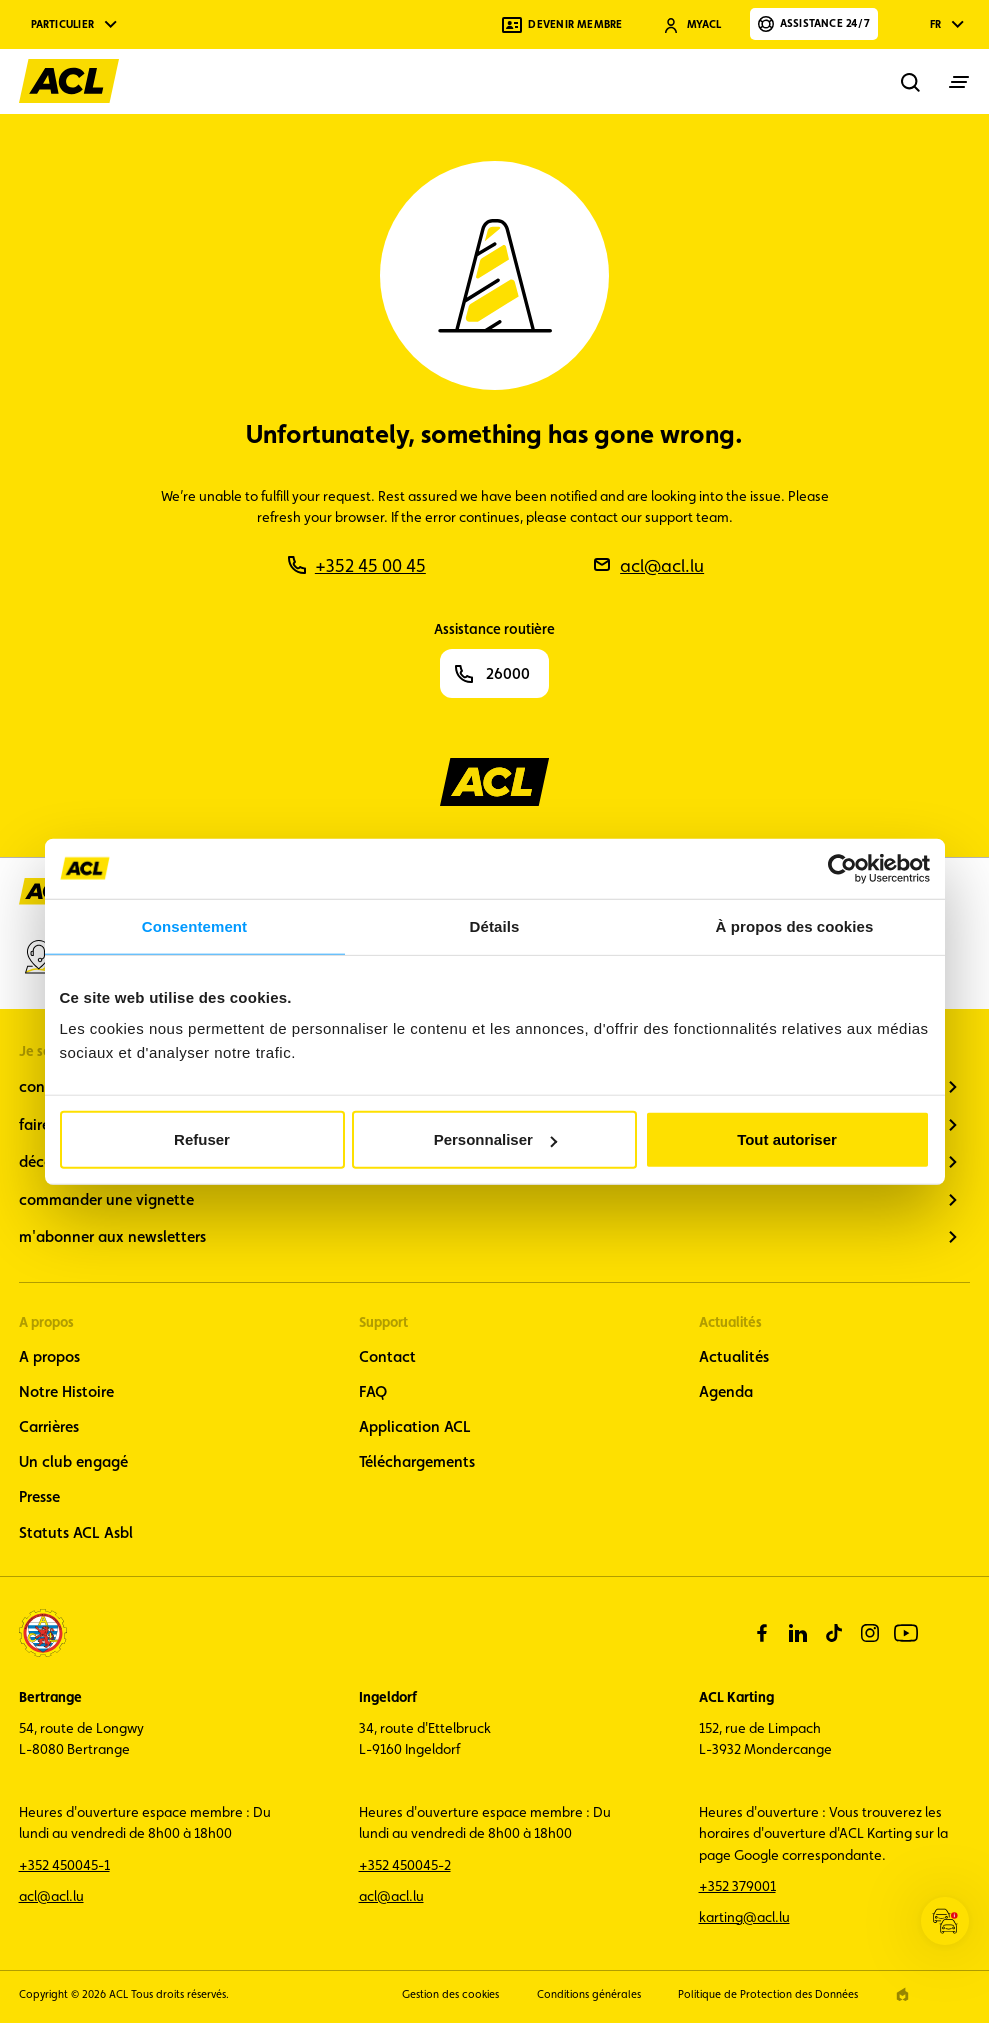 This screenshot has height=2023, width=989. Describe the element at coordinates (870, 1633) in the screenshot. I see `[instagram]` at that location.